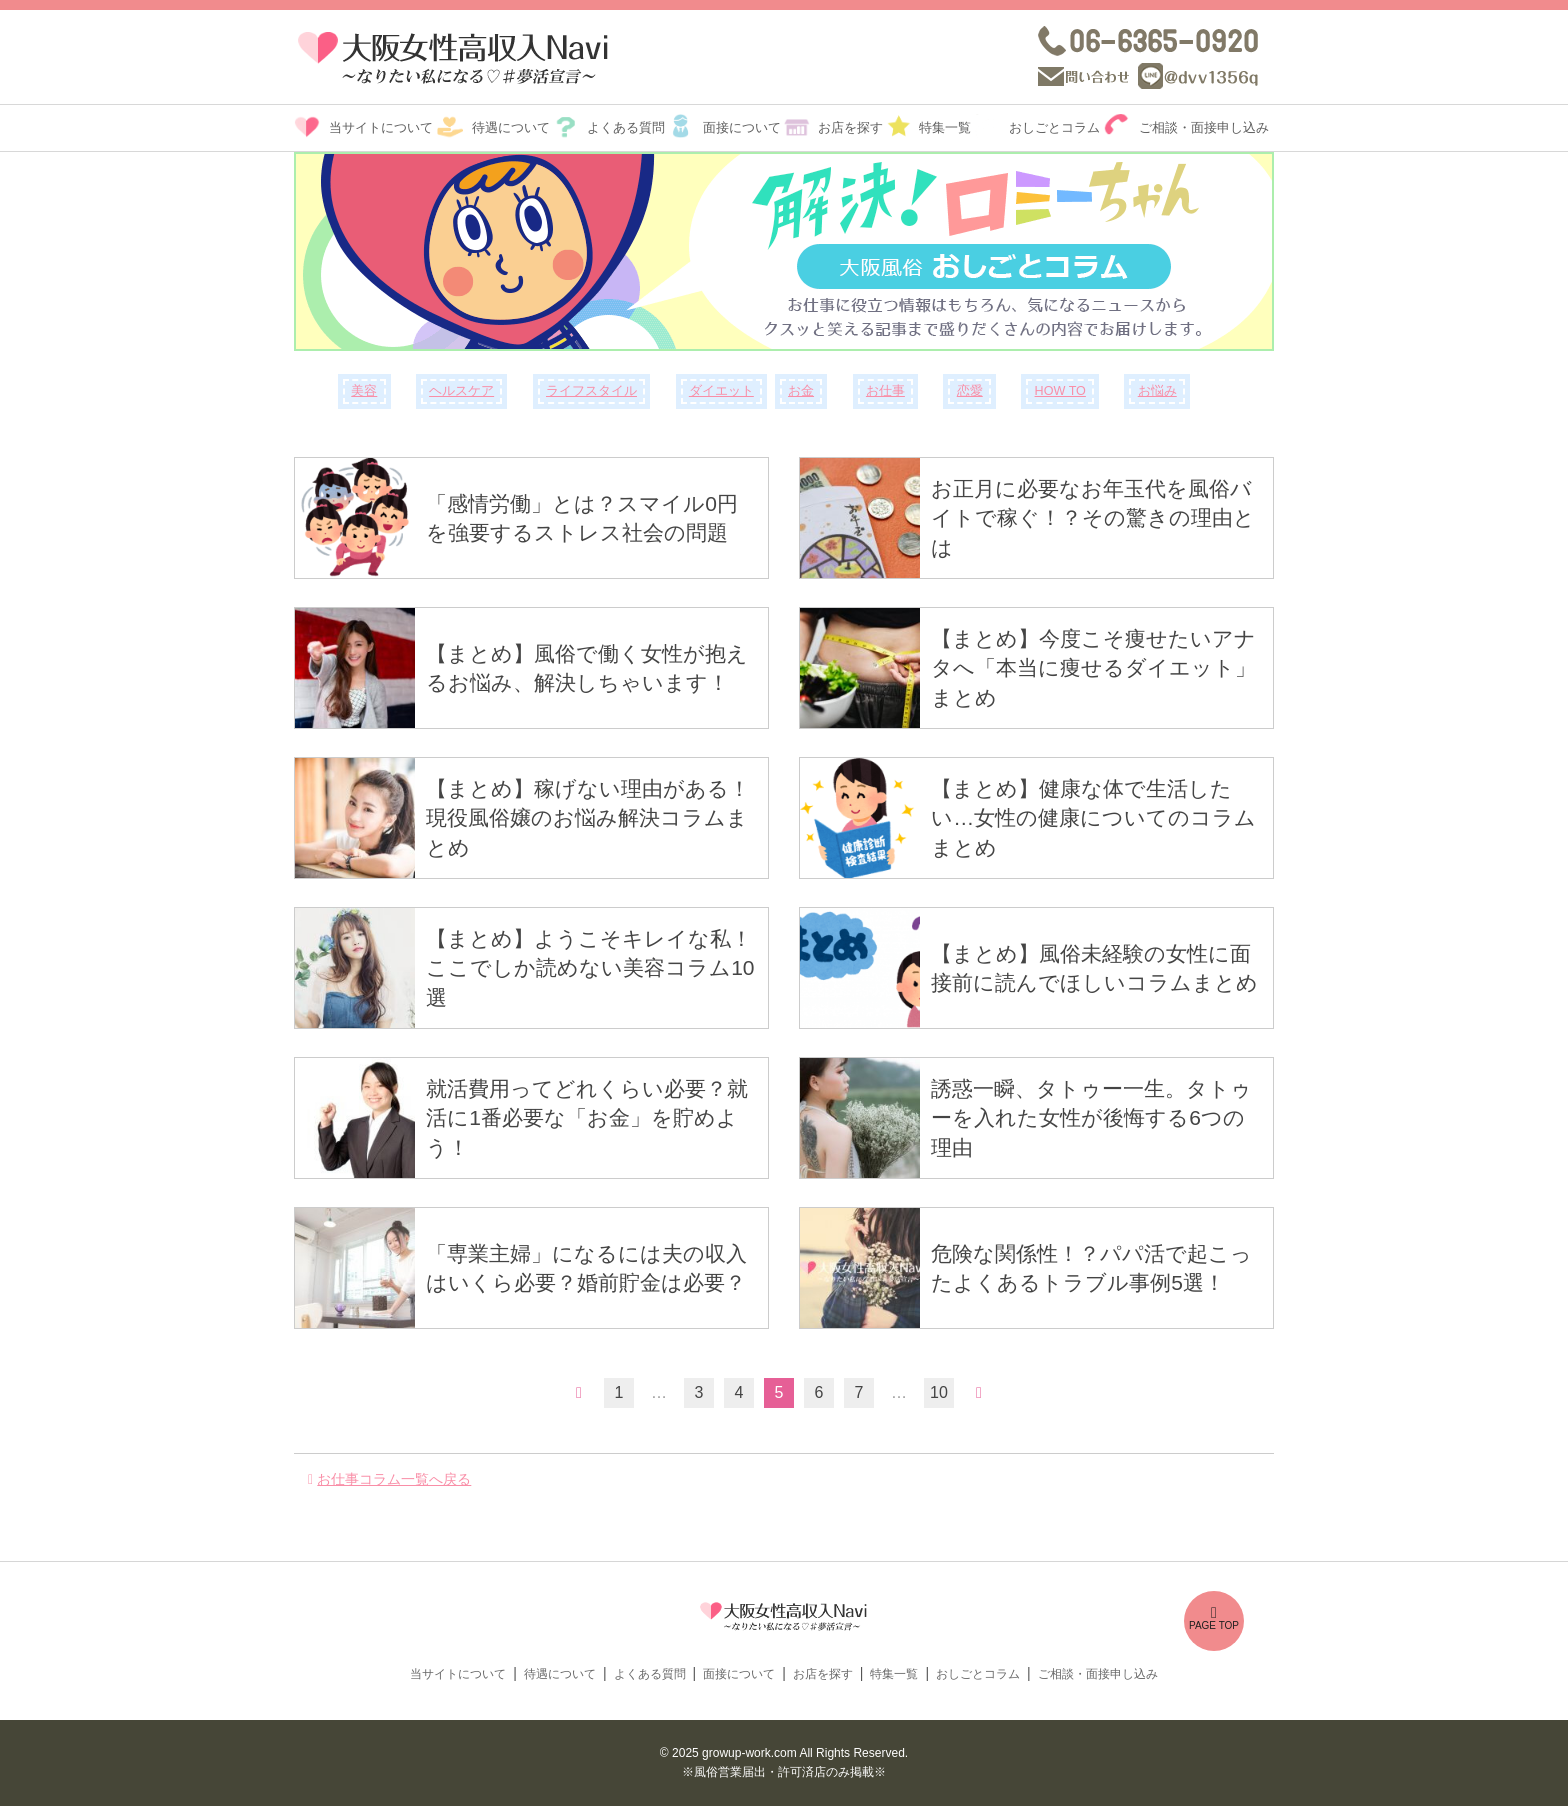 The width and height of the screenshot is (1568, 1819). Describe the element at coordinates (742, 127) in the screenshot. I see `面接について` at that location.